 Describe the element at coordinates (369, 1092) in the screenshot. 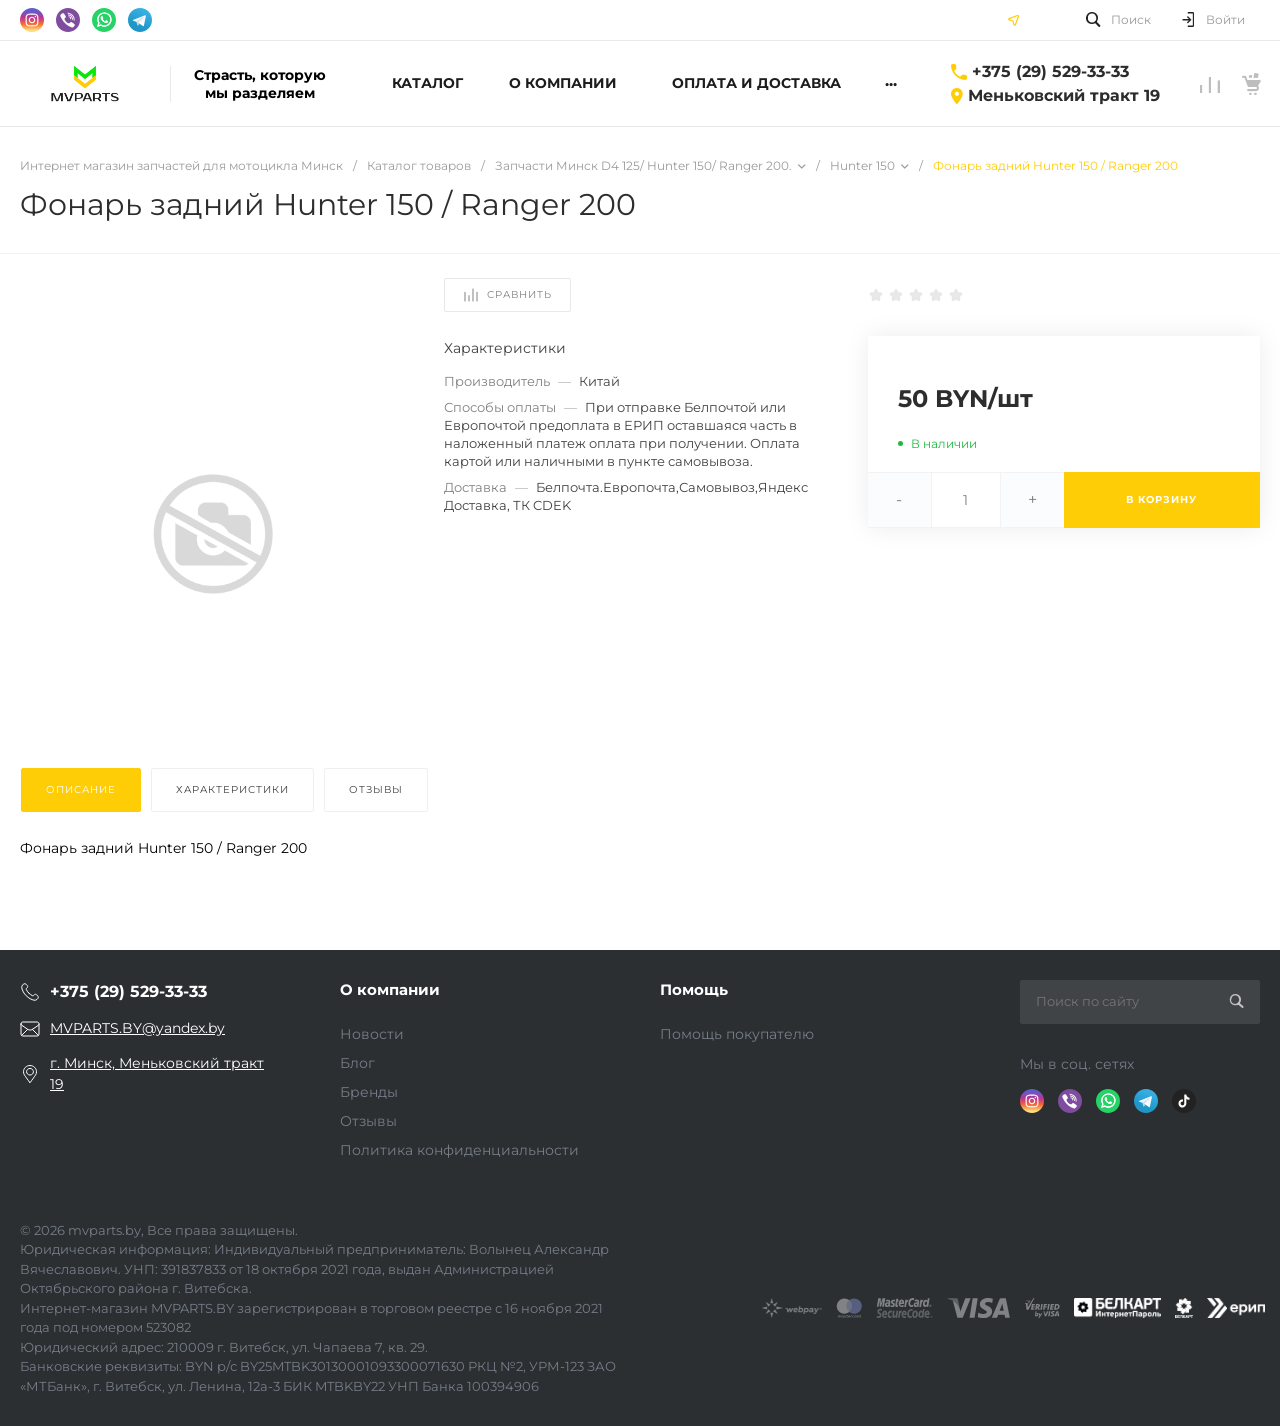

I see `Бренды` at that location.